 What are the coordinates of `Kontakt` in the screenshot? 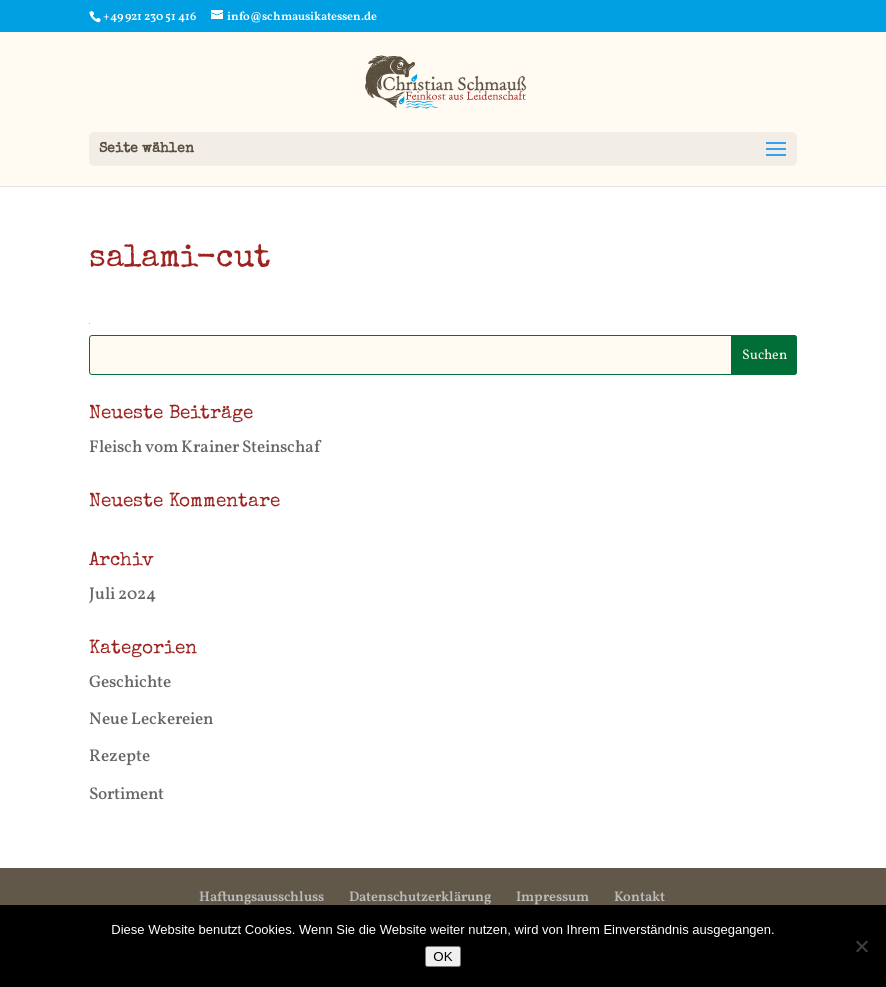 It's located at (639, 897).